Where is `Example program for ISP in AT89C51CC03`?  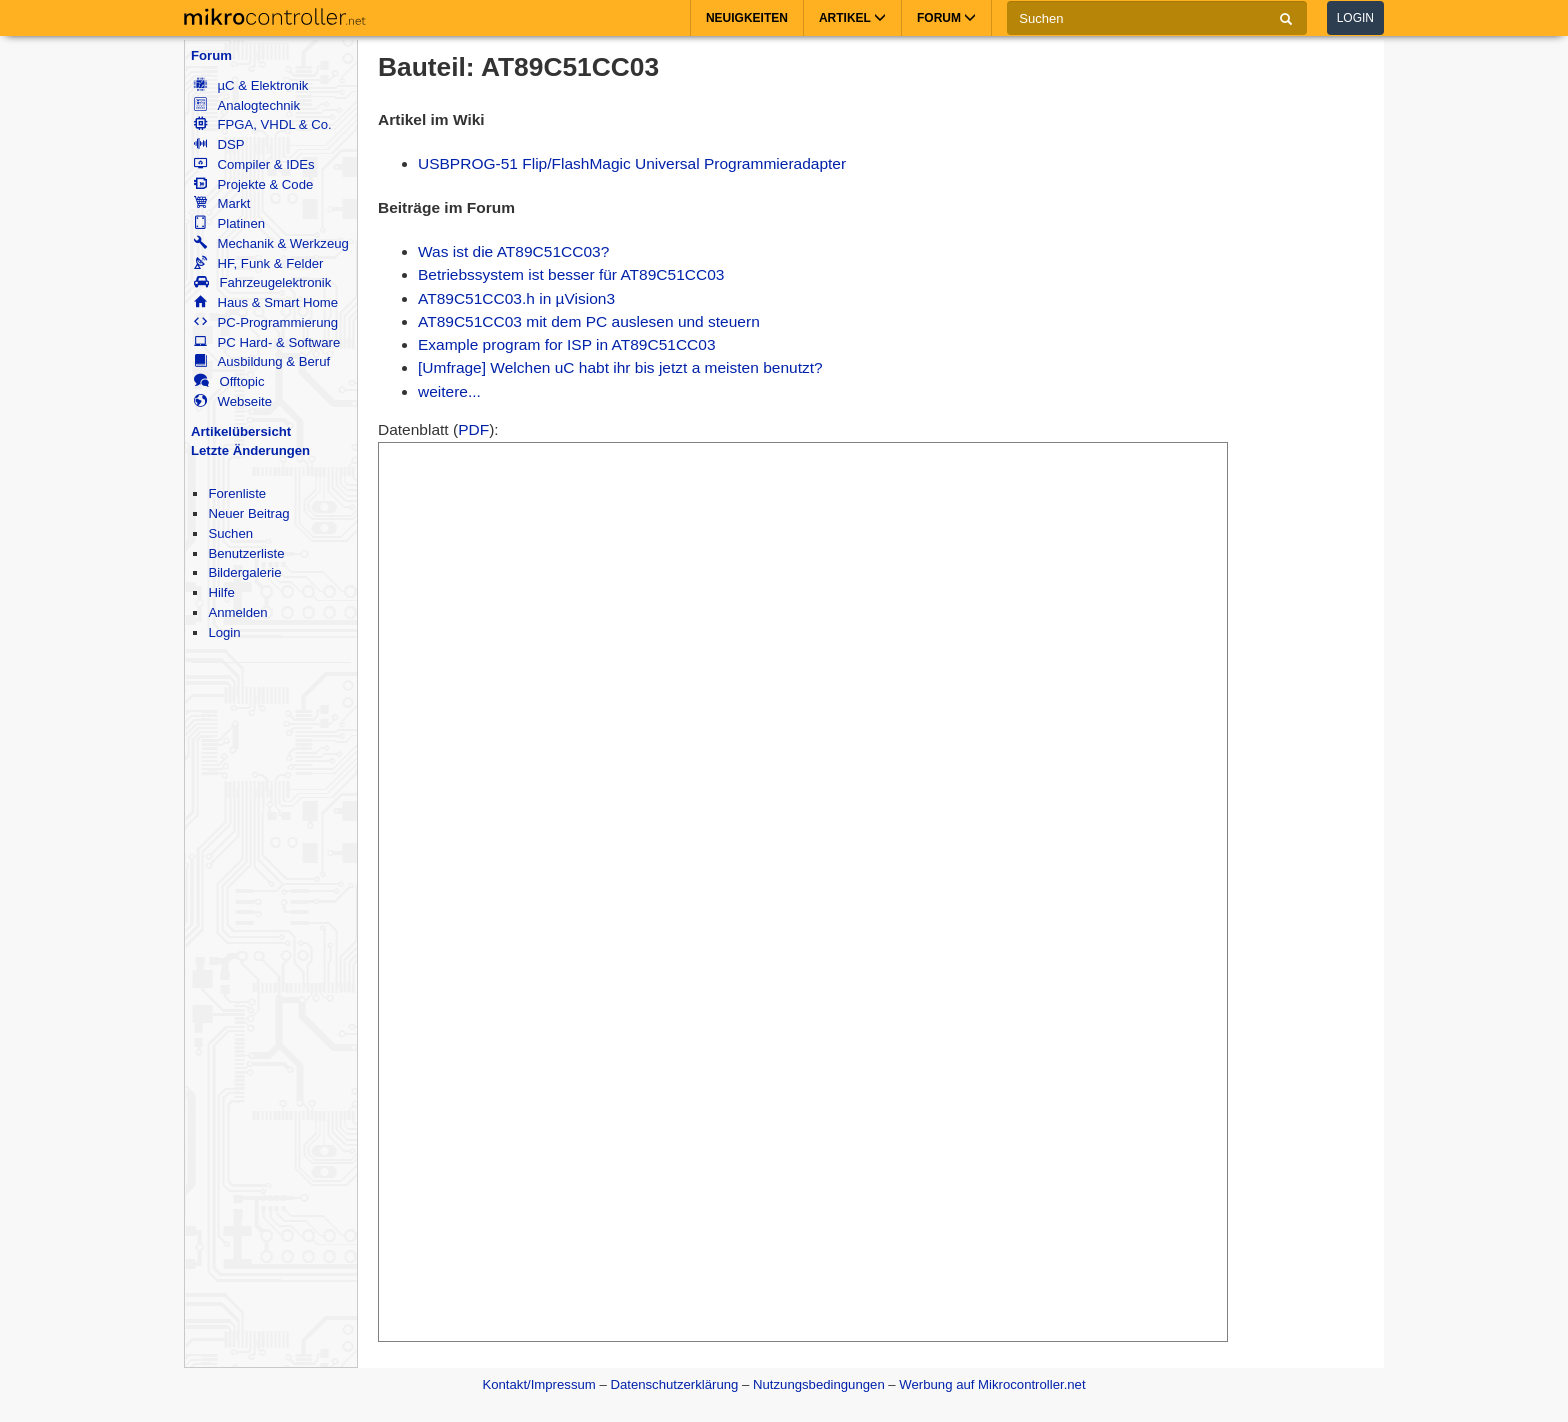 Example program for ISP in AT89C51CC03 is located at coordinates (567, 344).